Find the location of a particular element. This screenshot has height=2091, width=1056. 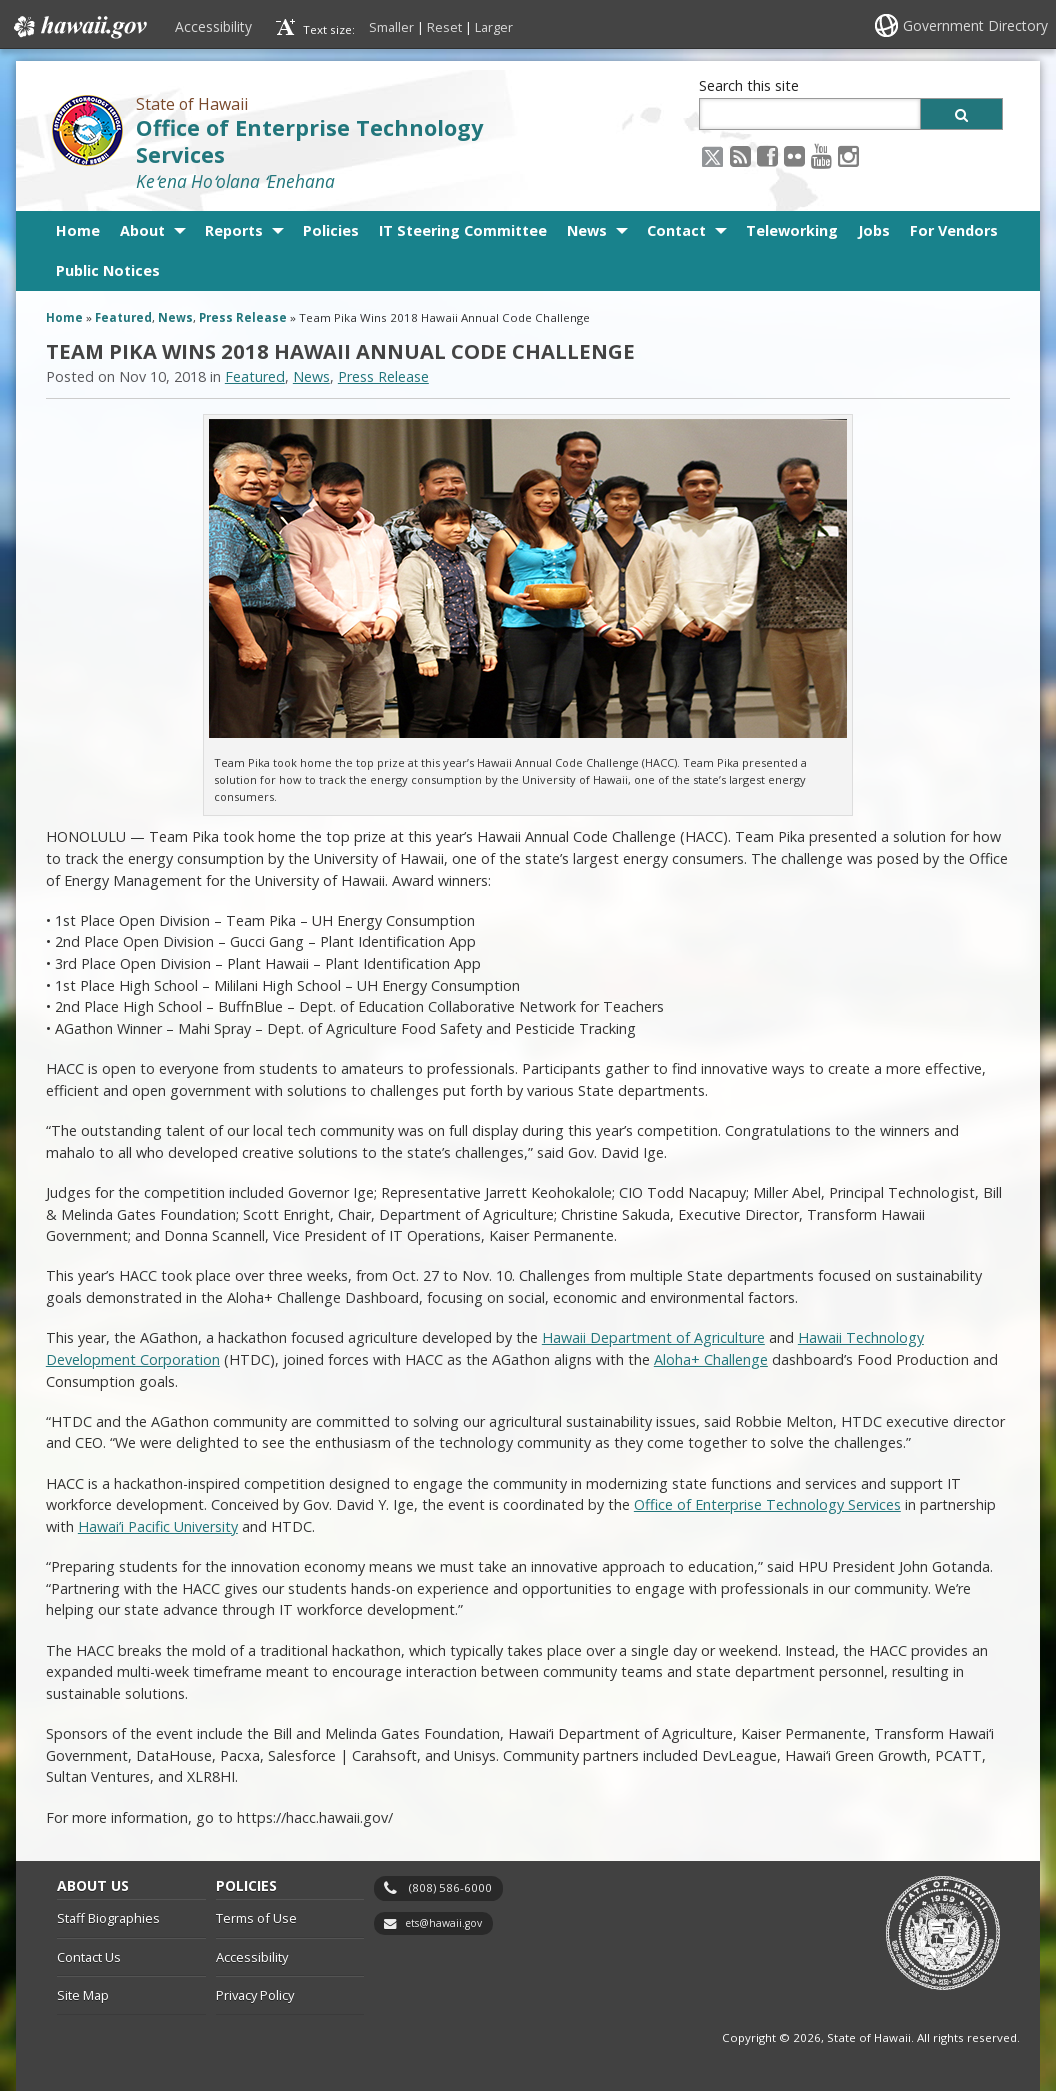

Office of Enterprise Technology Services is located at coordinates (309, 141).